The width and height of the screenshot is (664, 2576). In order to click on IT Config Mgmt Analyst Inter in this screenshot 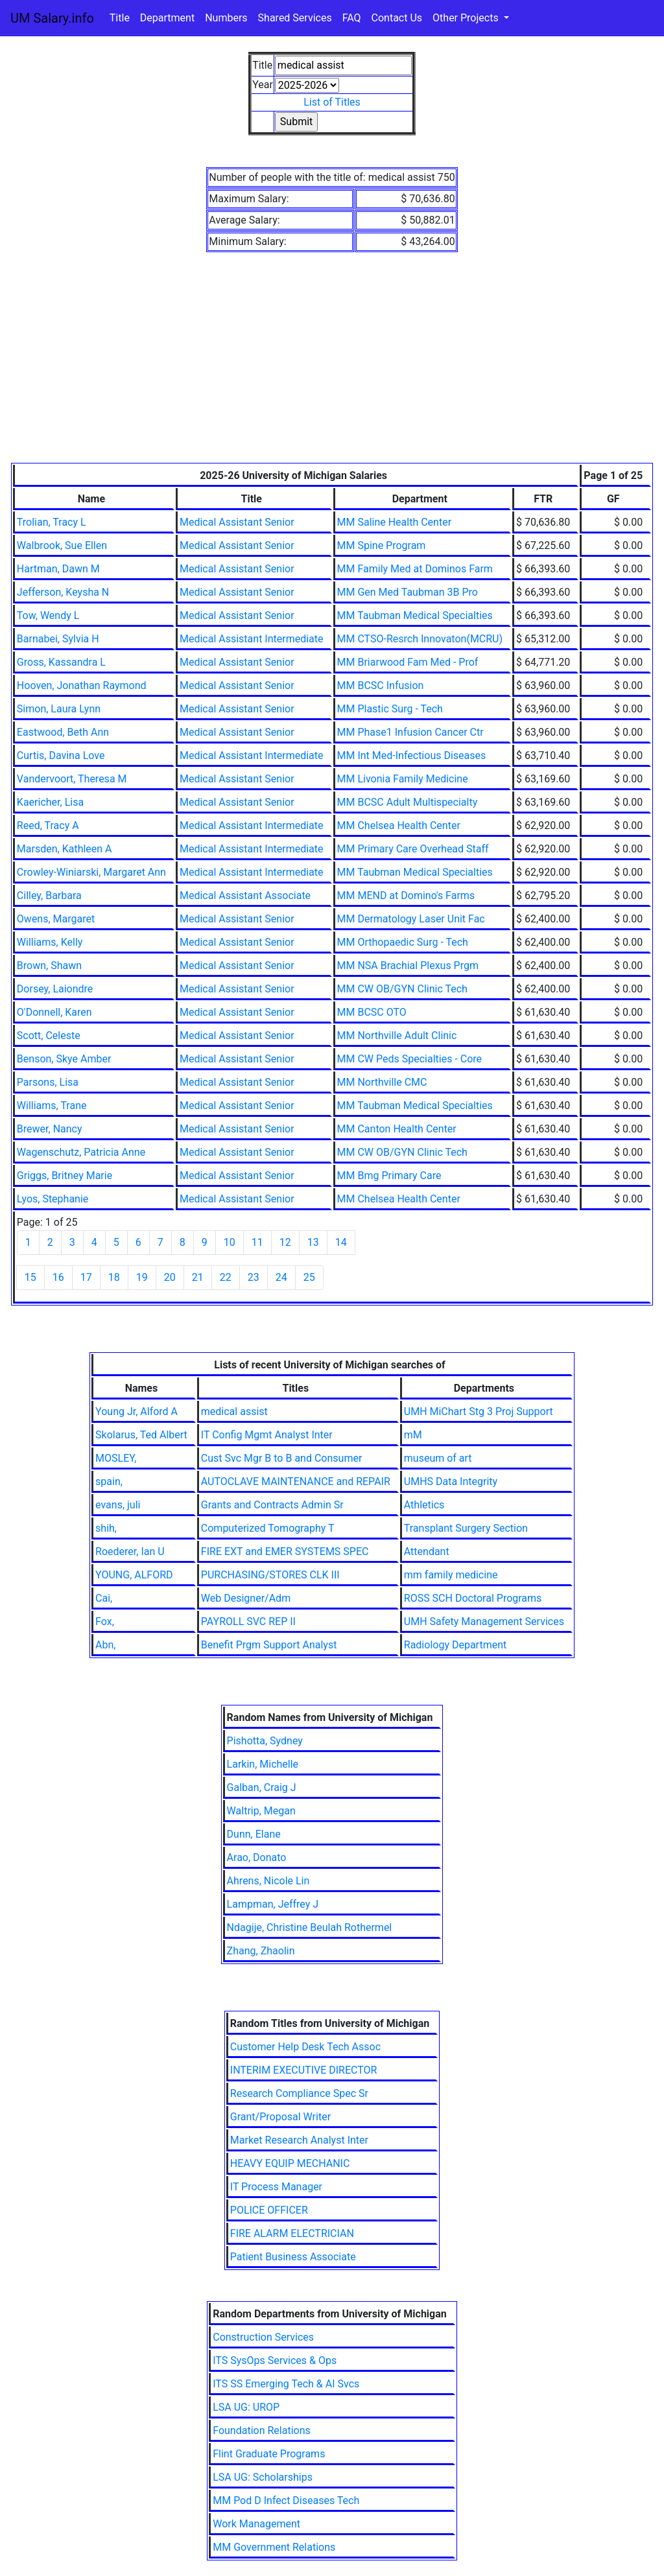, I will do `click(267, 1435)`.